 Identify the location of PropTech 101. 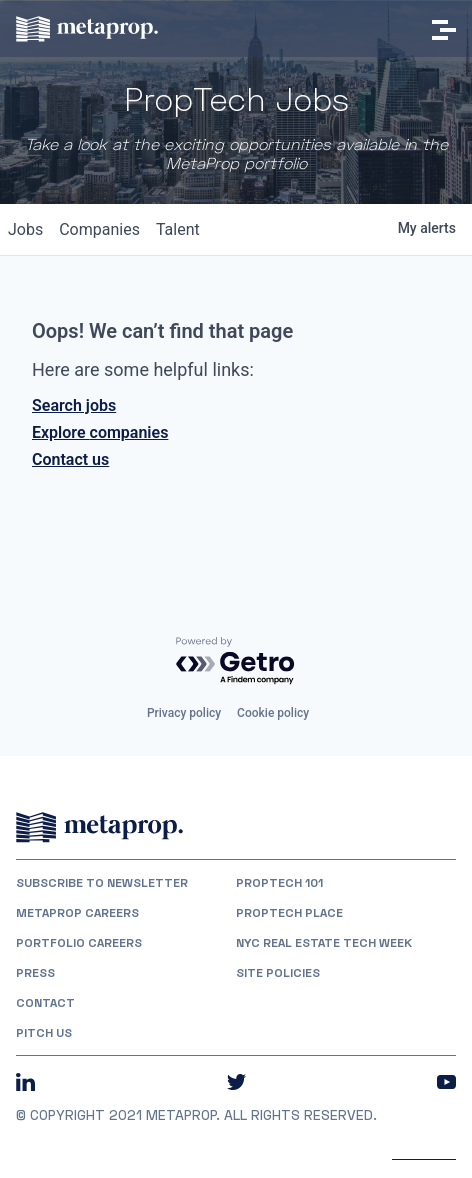
(279, 883).